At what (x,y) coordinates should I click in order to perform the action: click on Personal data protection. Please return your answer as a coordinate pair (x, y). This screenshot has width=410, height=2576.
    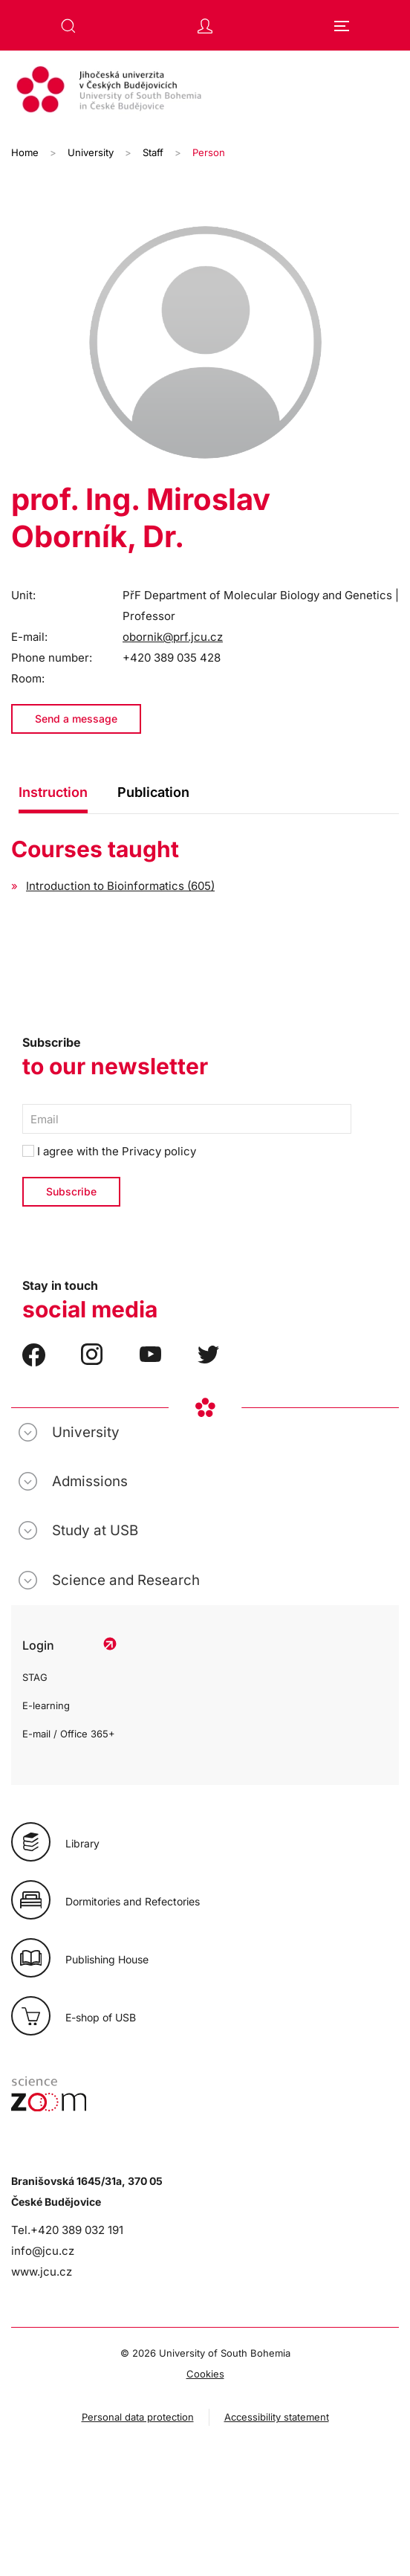
    Looking at the image, I should click on (138, 2417).